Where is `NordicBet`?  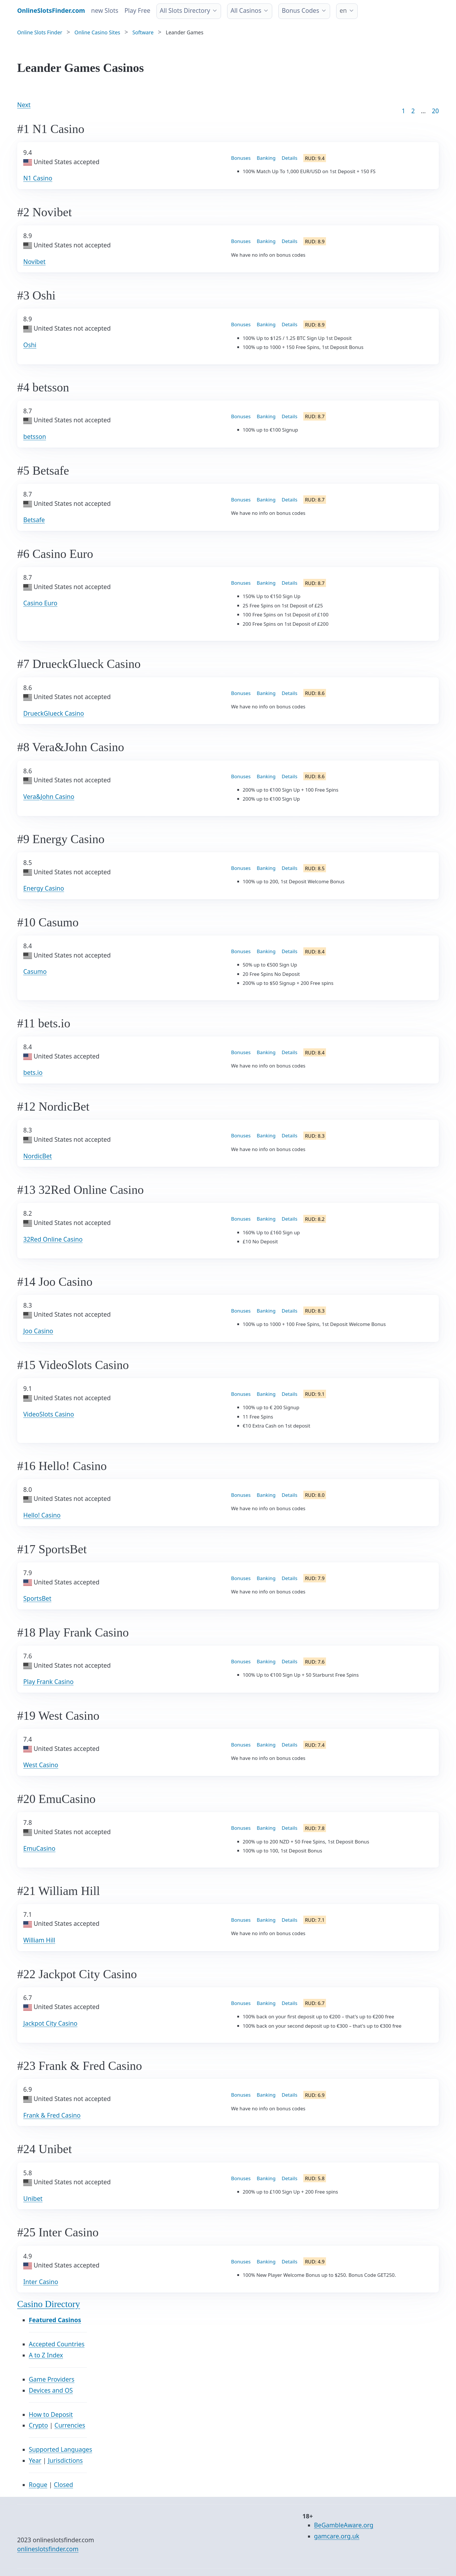
NordicBet is located at coordinates (37, 1156).